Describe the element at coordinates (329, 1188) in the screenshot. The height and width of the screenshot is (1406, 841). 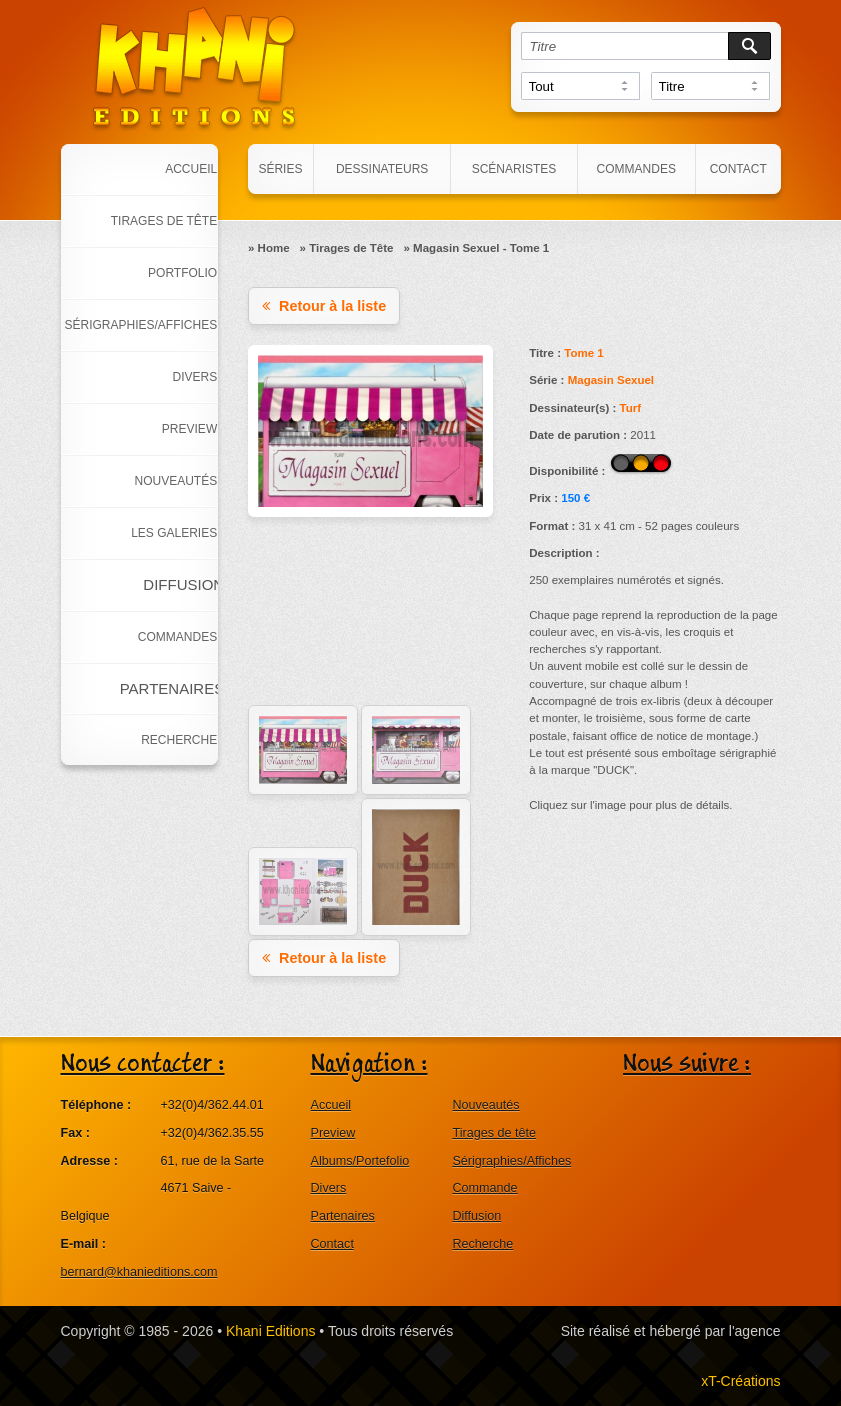
I see `Divers` at that location.